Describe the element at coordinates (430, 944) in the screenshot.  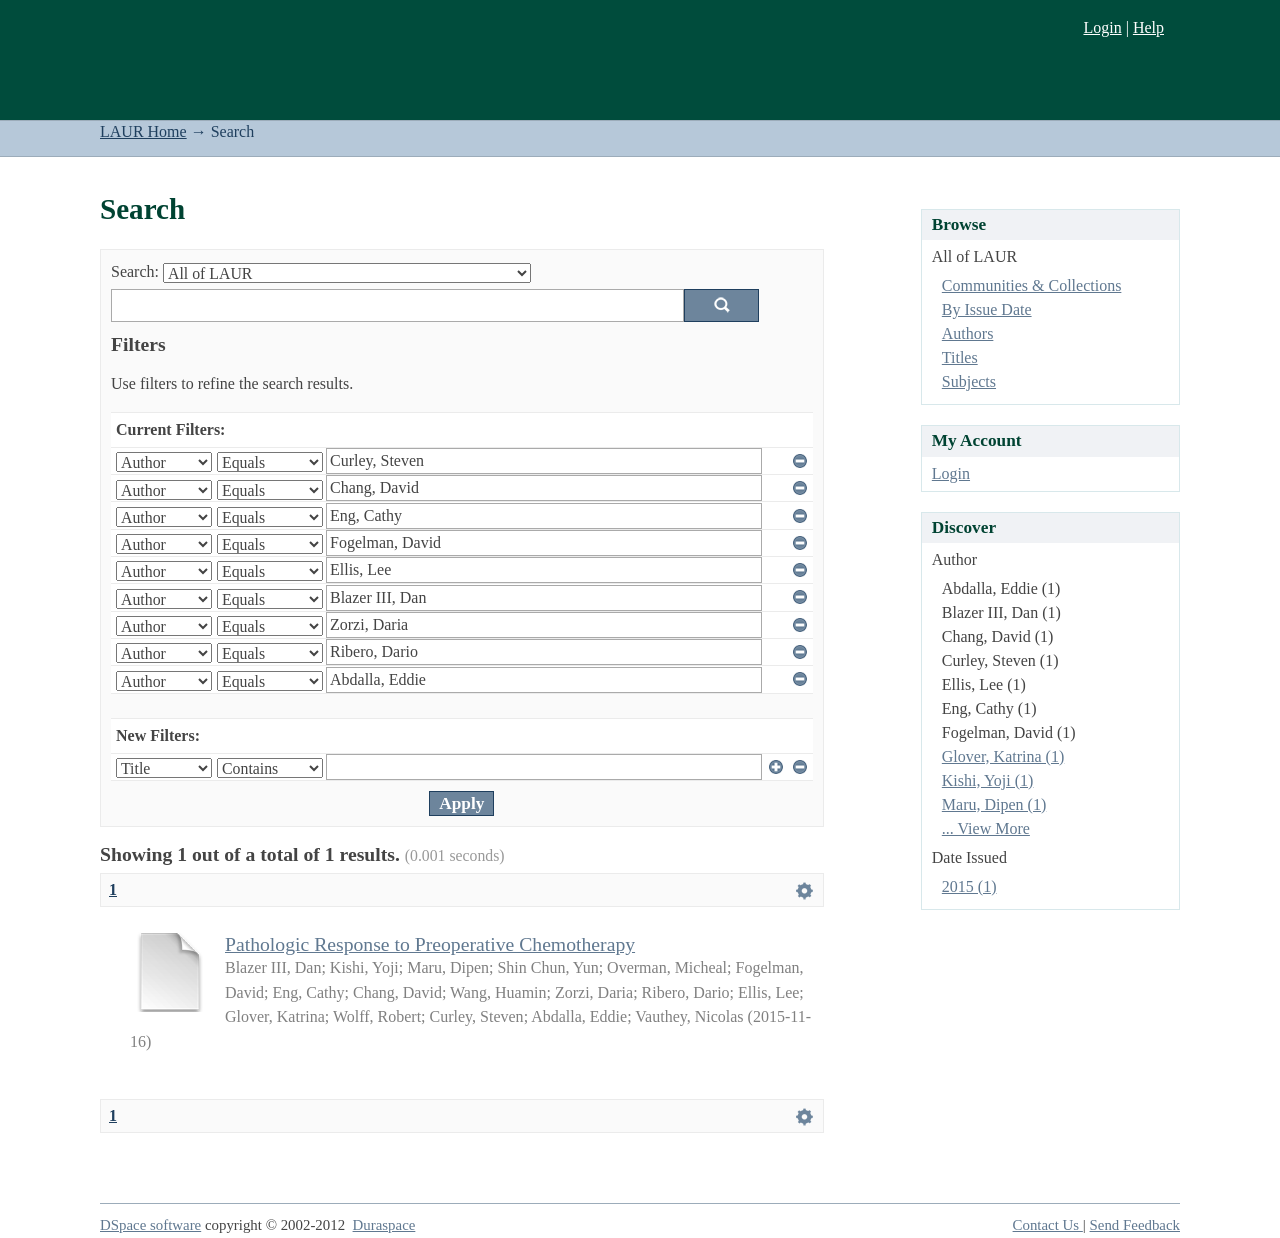
I see `Pathologic Response to Preoperative Chemotherapy` at that location.